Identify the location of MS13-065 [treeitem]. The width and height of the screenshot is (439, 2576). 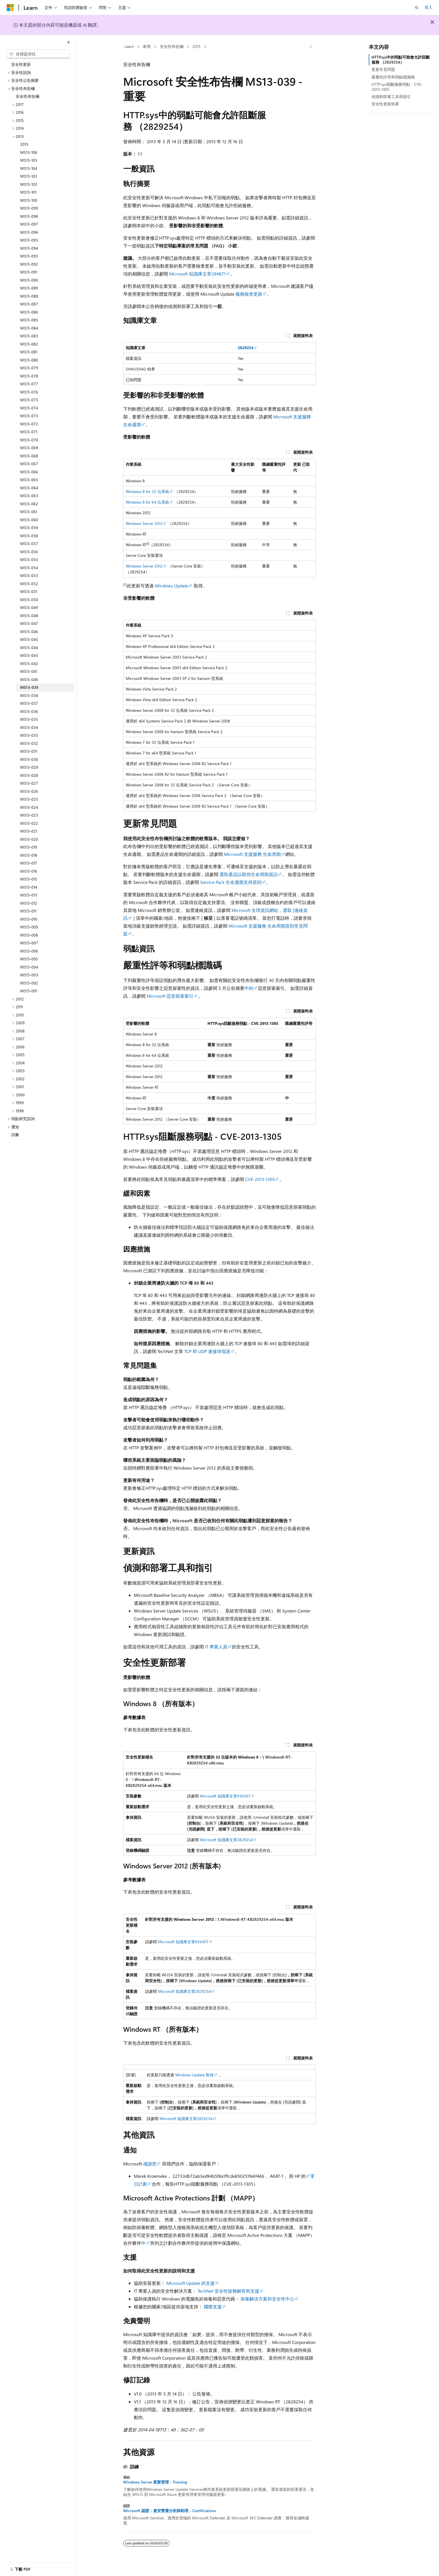
(29, 479).